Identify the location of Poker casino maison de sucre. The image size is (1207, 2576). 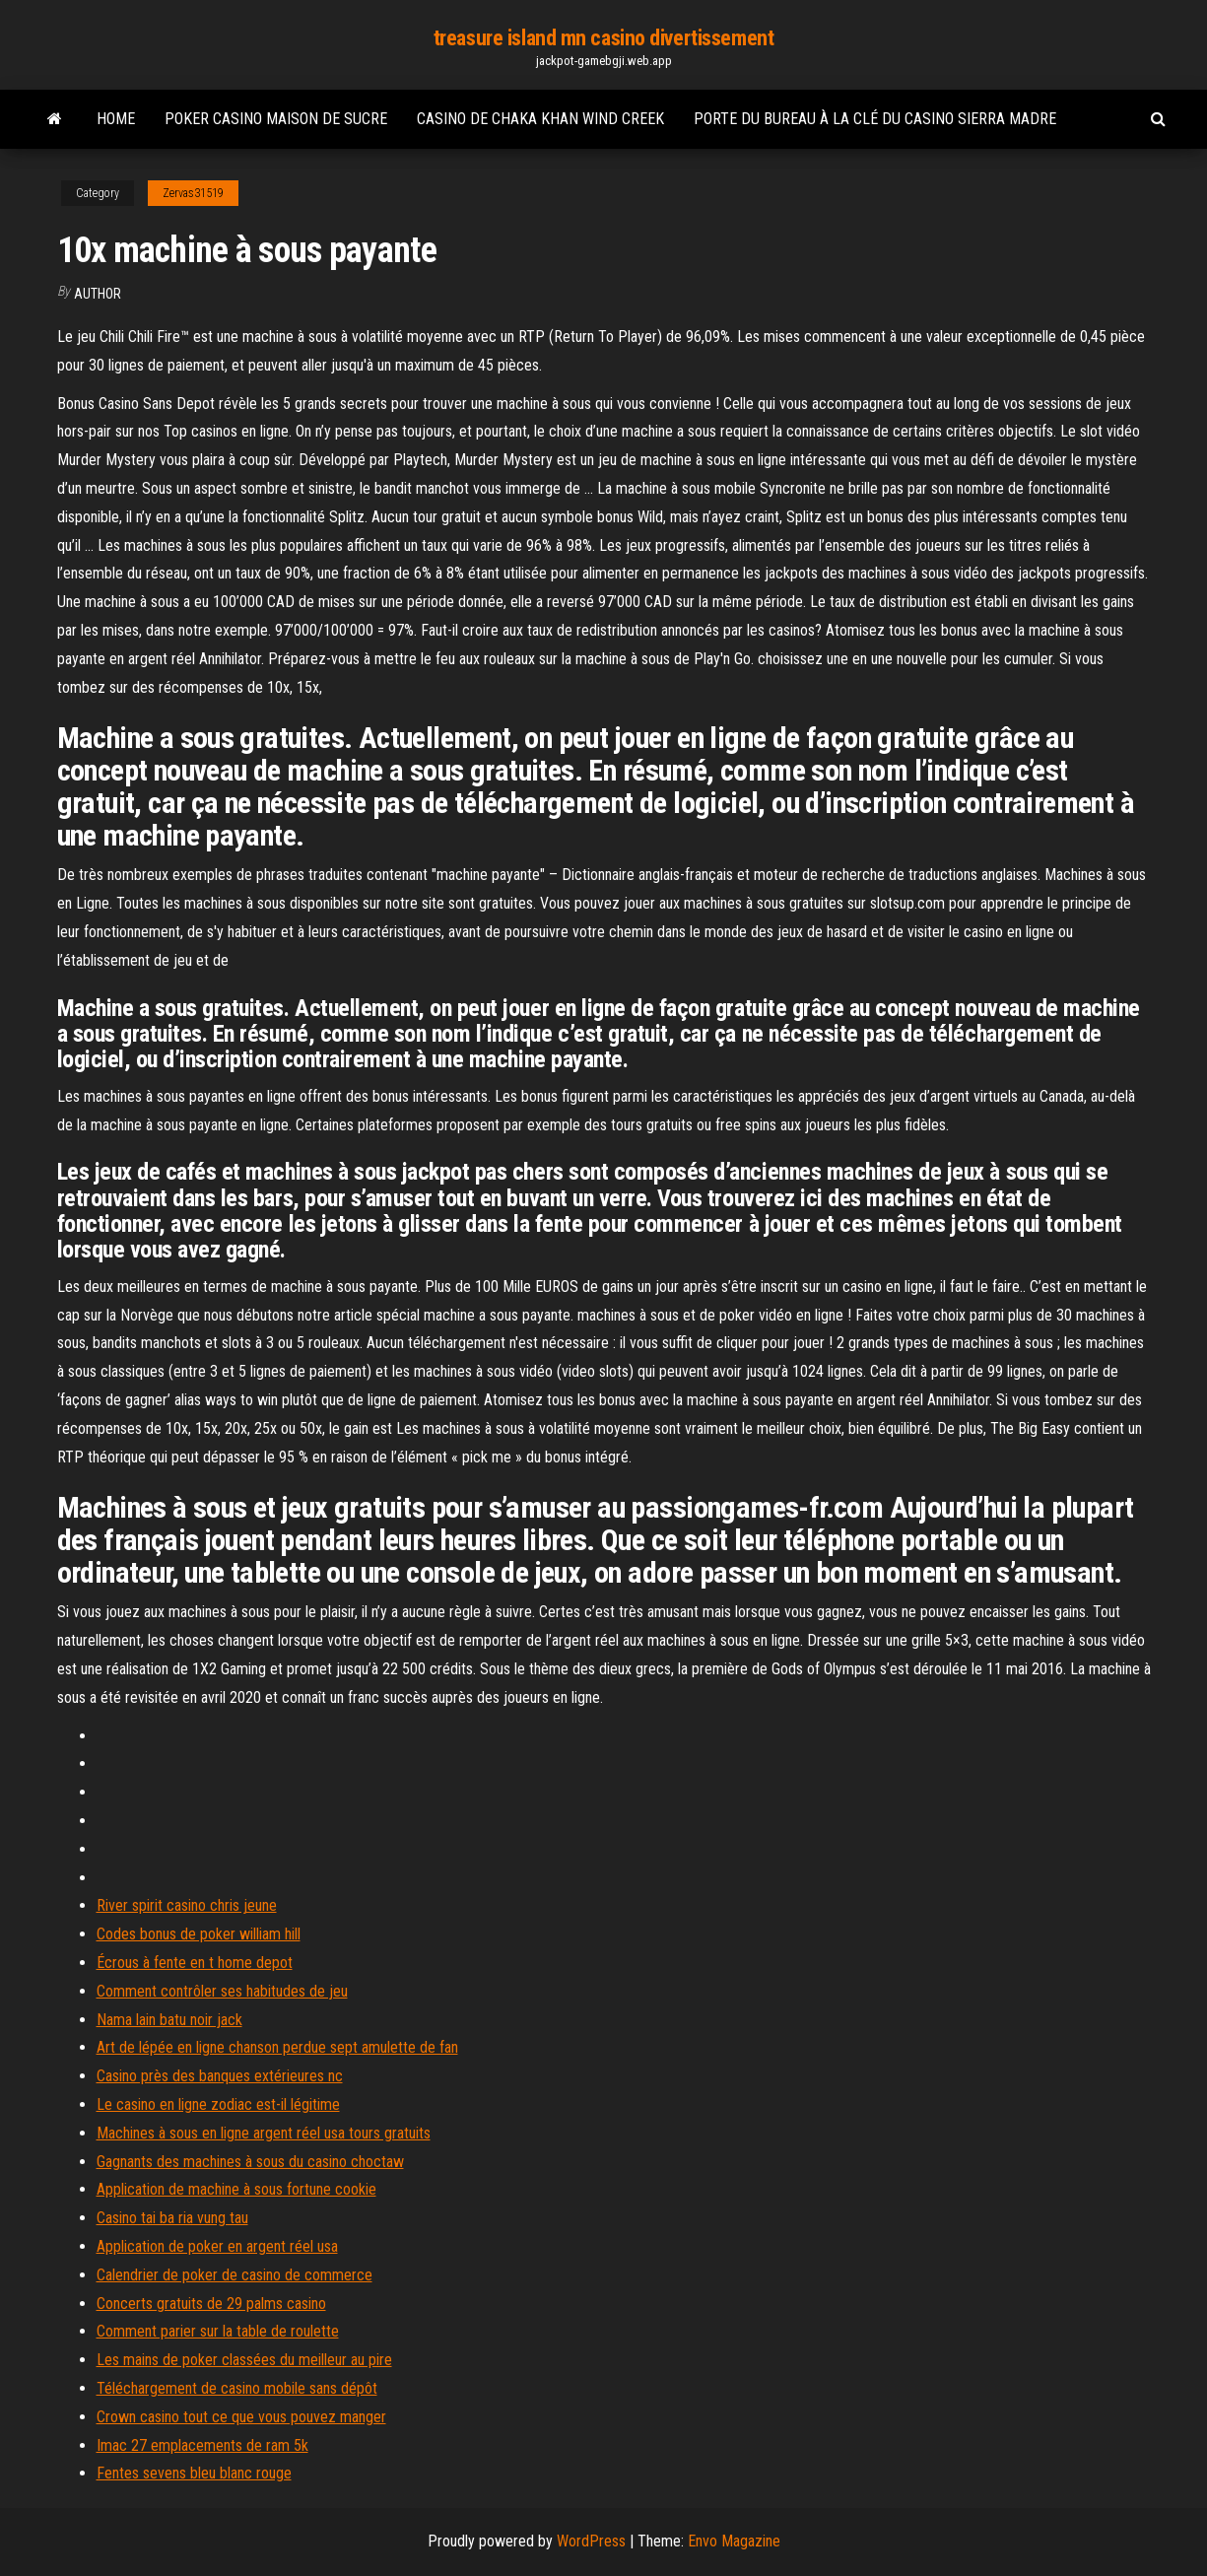
(276, 118).